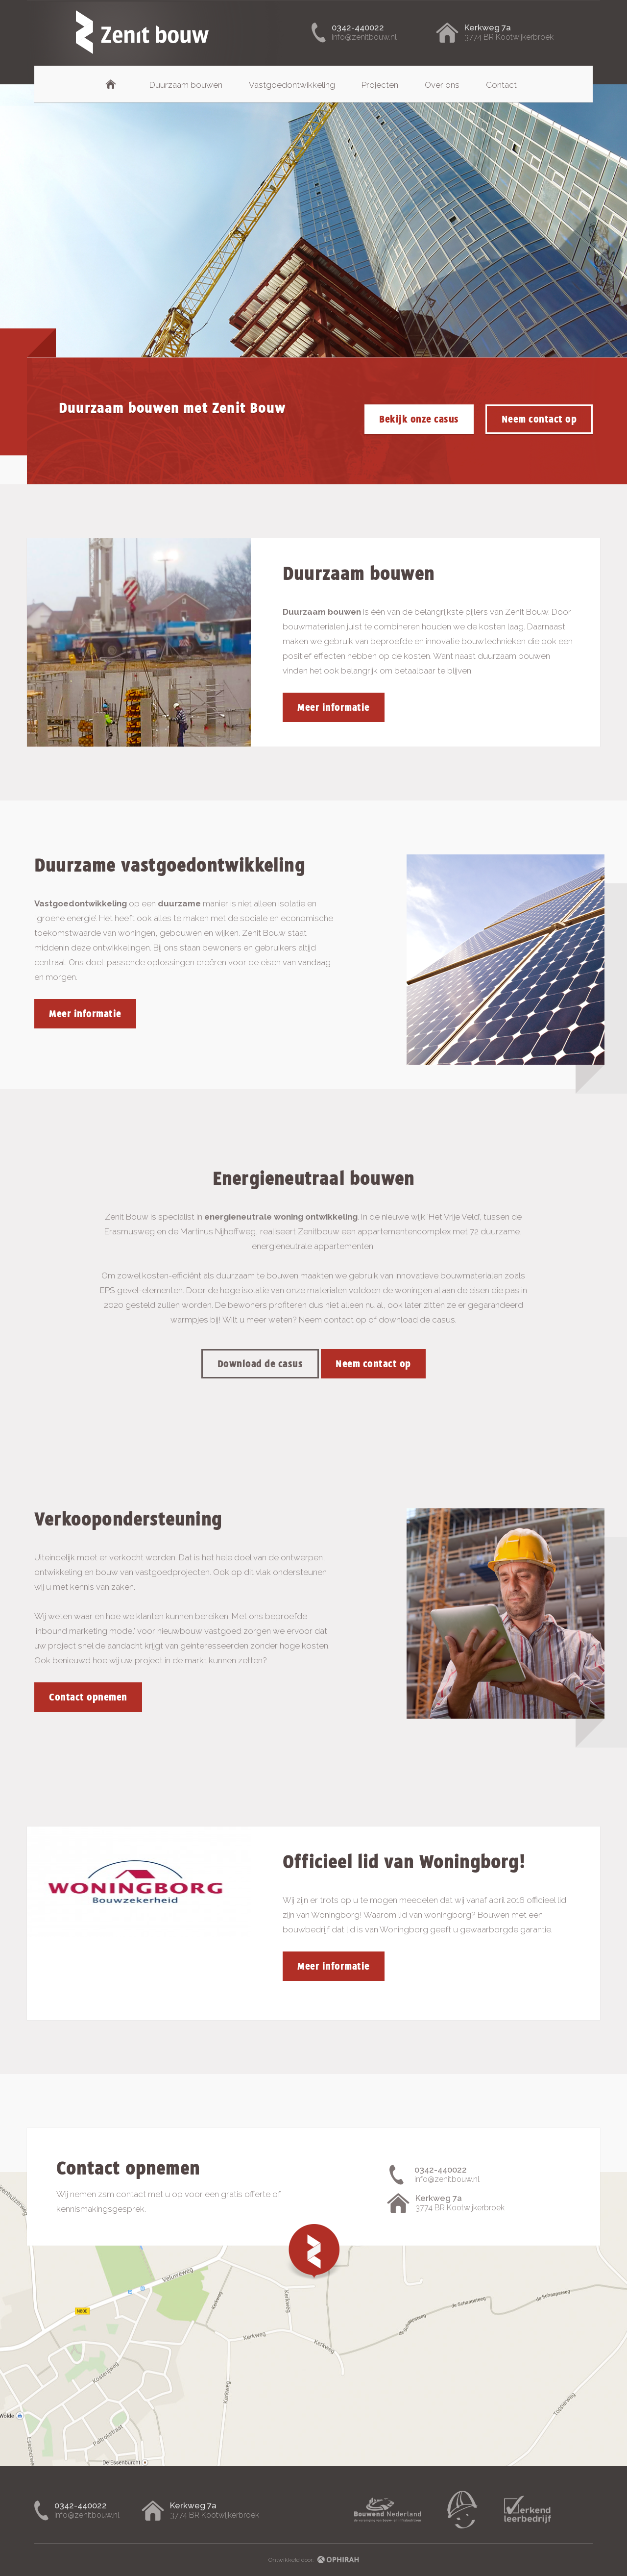 Image resolution: width=627 pixels, height=2576 pixels. I want to click on Meer informatie, so click(333, 707).